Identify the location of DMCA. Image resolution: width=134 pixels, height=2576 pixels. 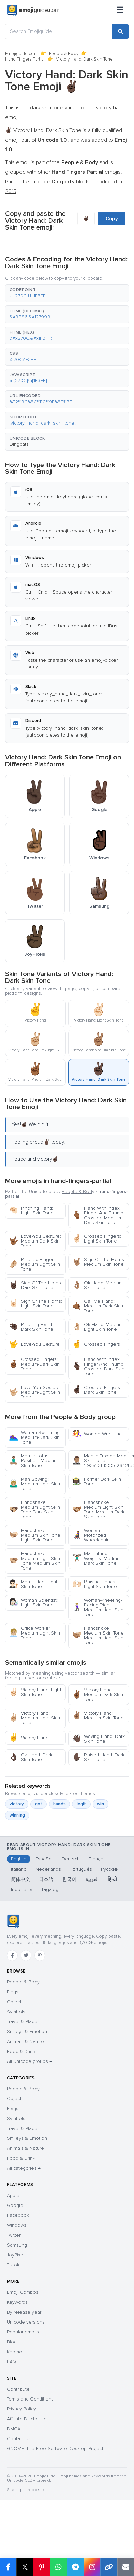
(14, 2429).